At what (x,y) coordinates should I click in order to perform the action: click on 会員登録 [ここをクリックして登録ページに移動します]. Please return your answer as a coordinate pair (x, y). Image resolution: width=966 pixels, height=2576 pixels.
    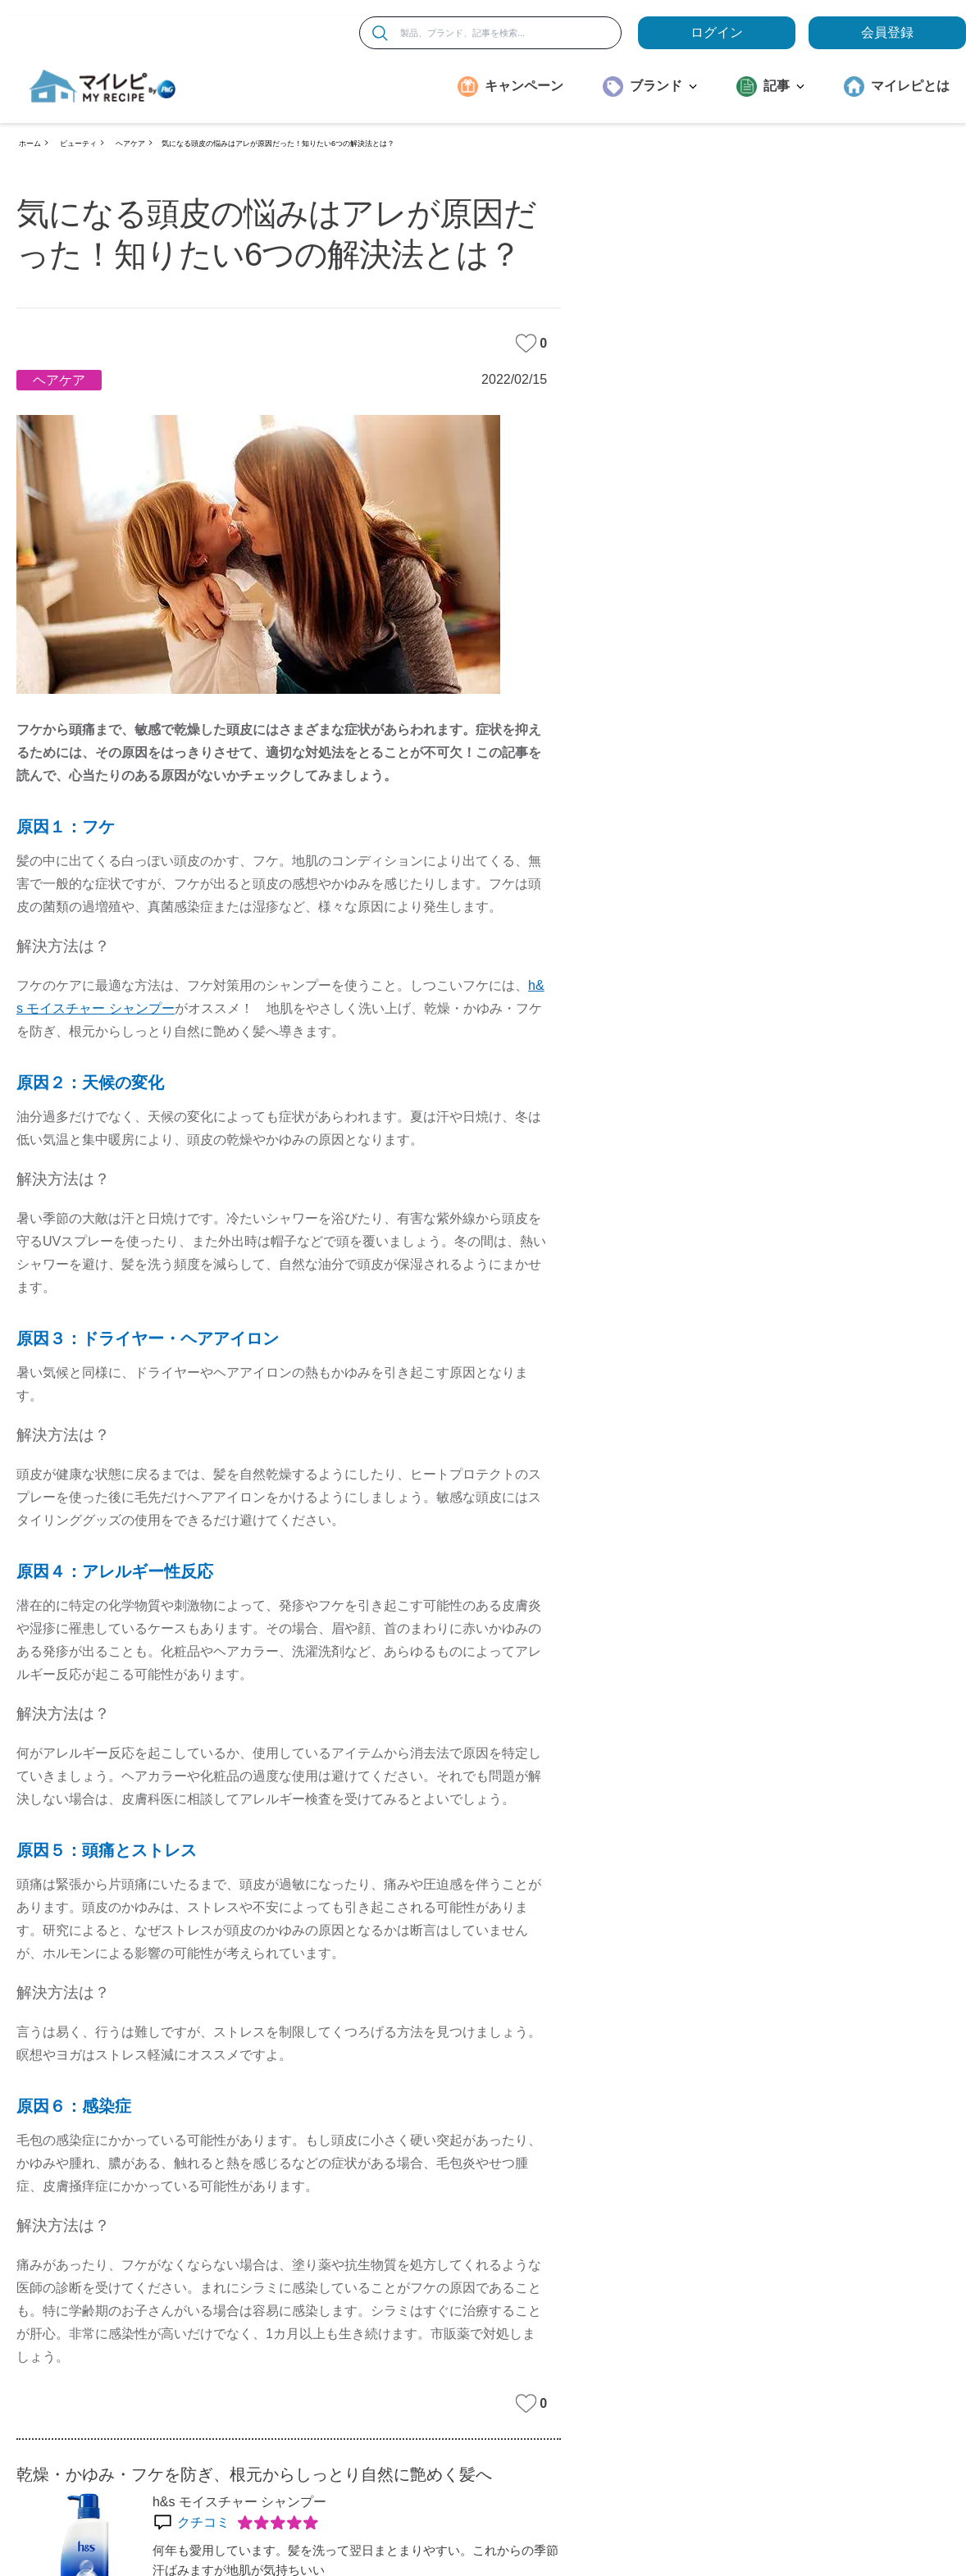
    Looking at the image, I should click on (887, 32).